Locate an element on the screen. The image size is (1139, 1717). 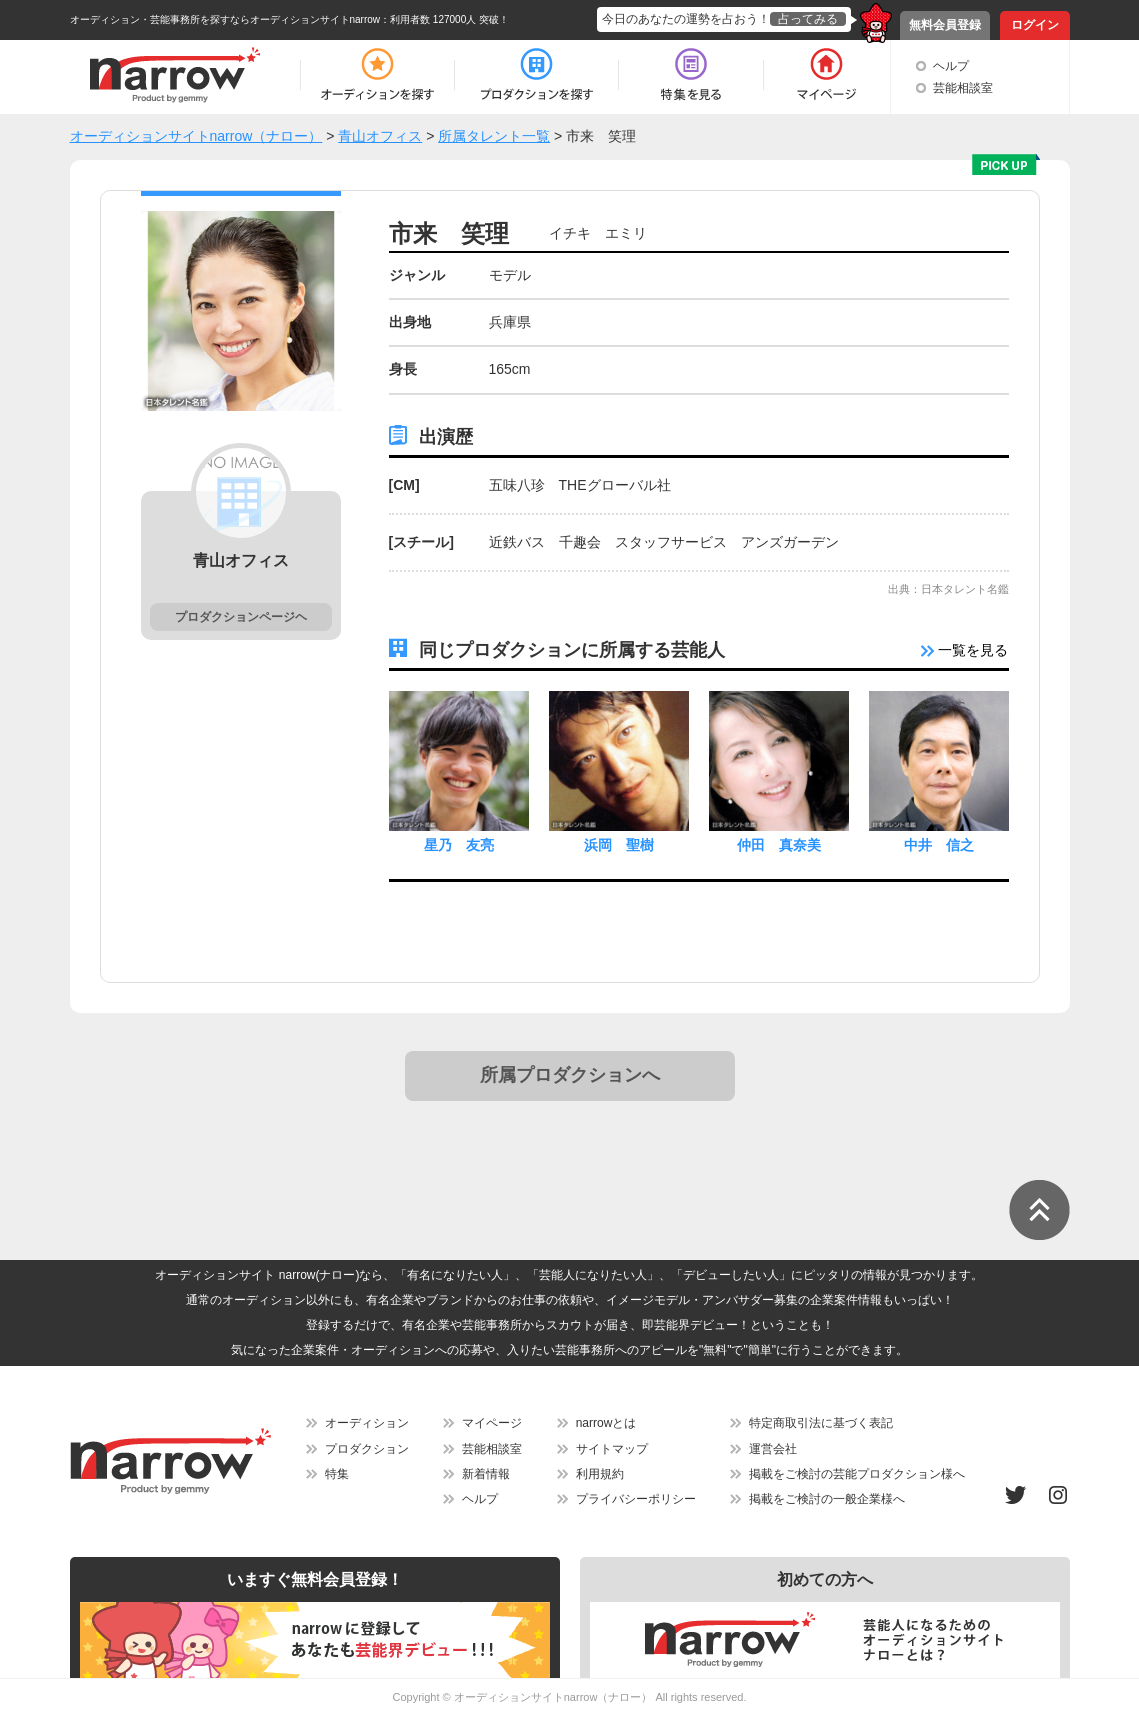
ログイン is located at coordinates (1035, 25).